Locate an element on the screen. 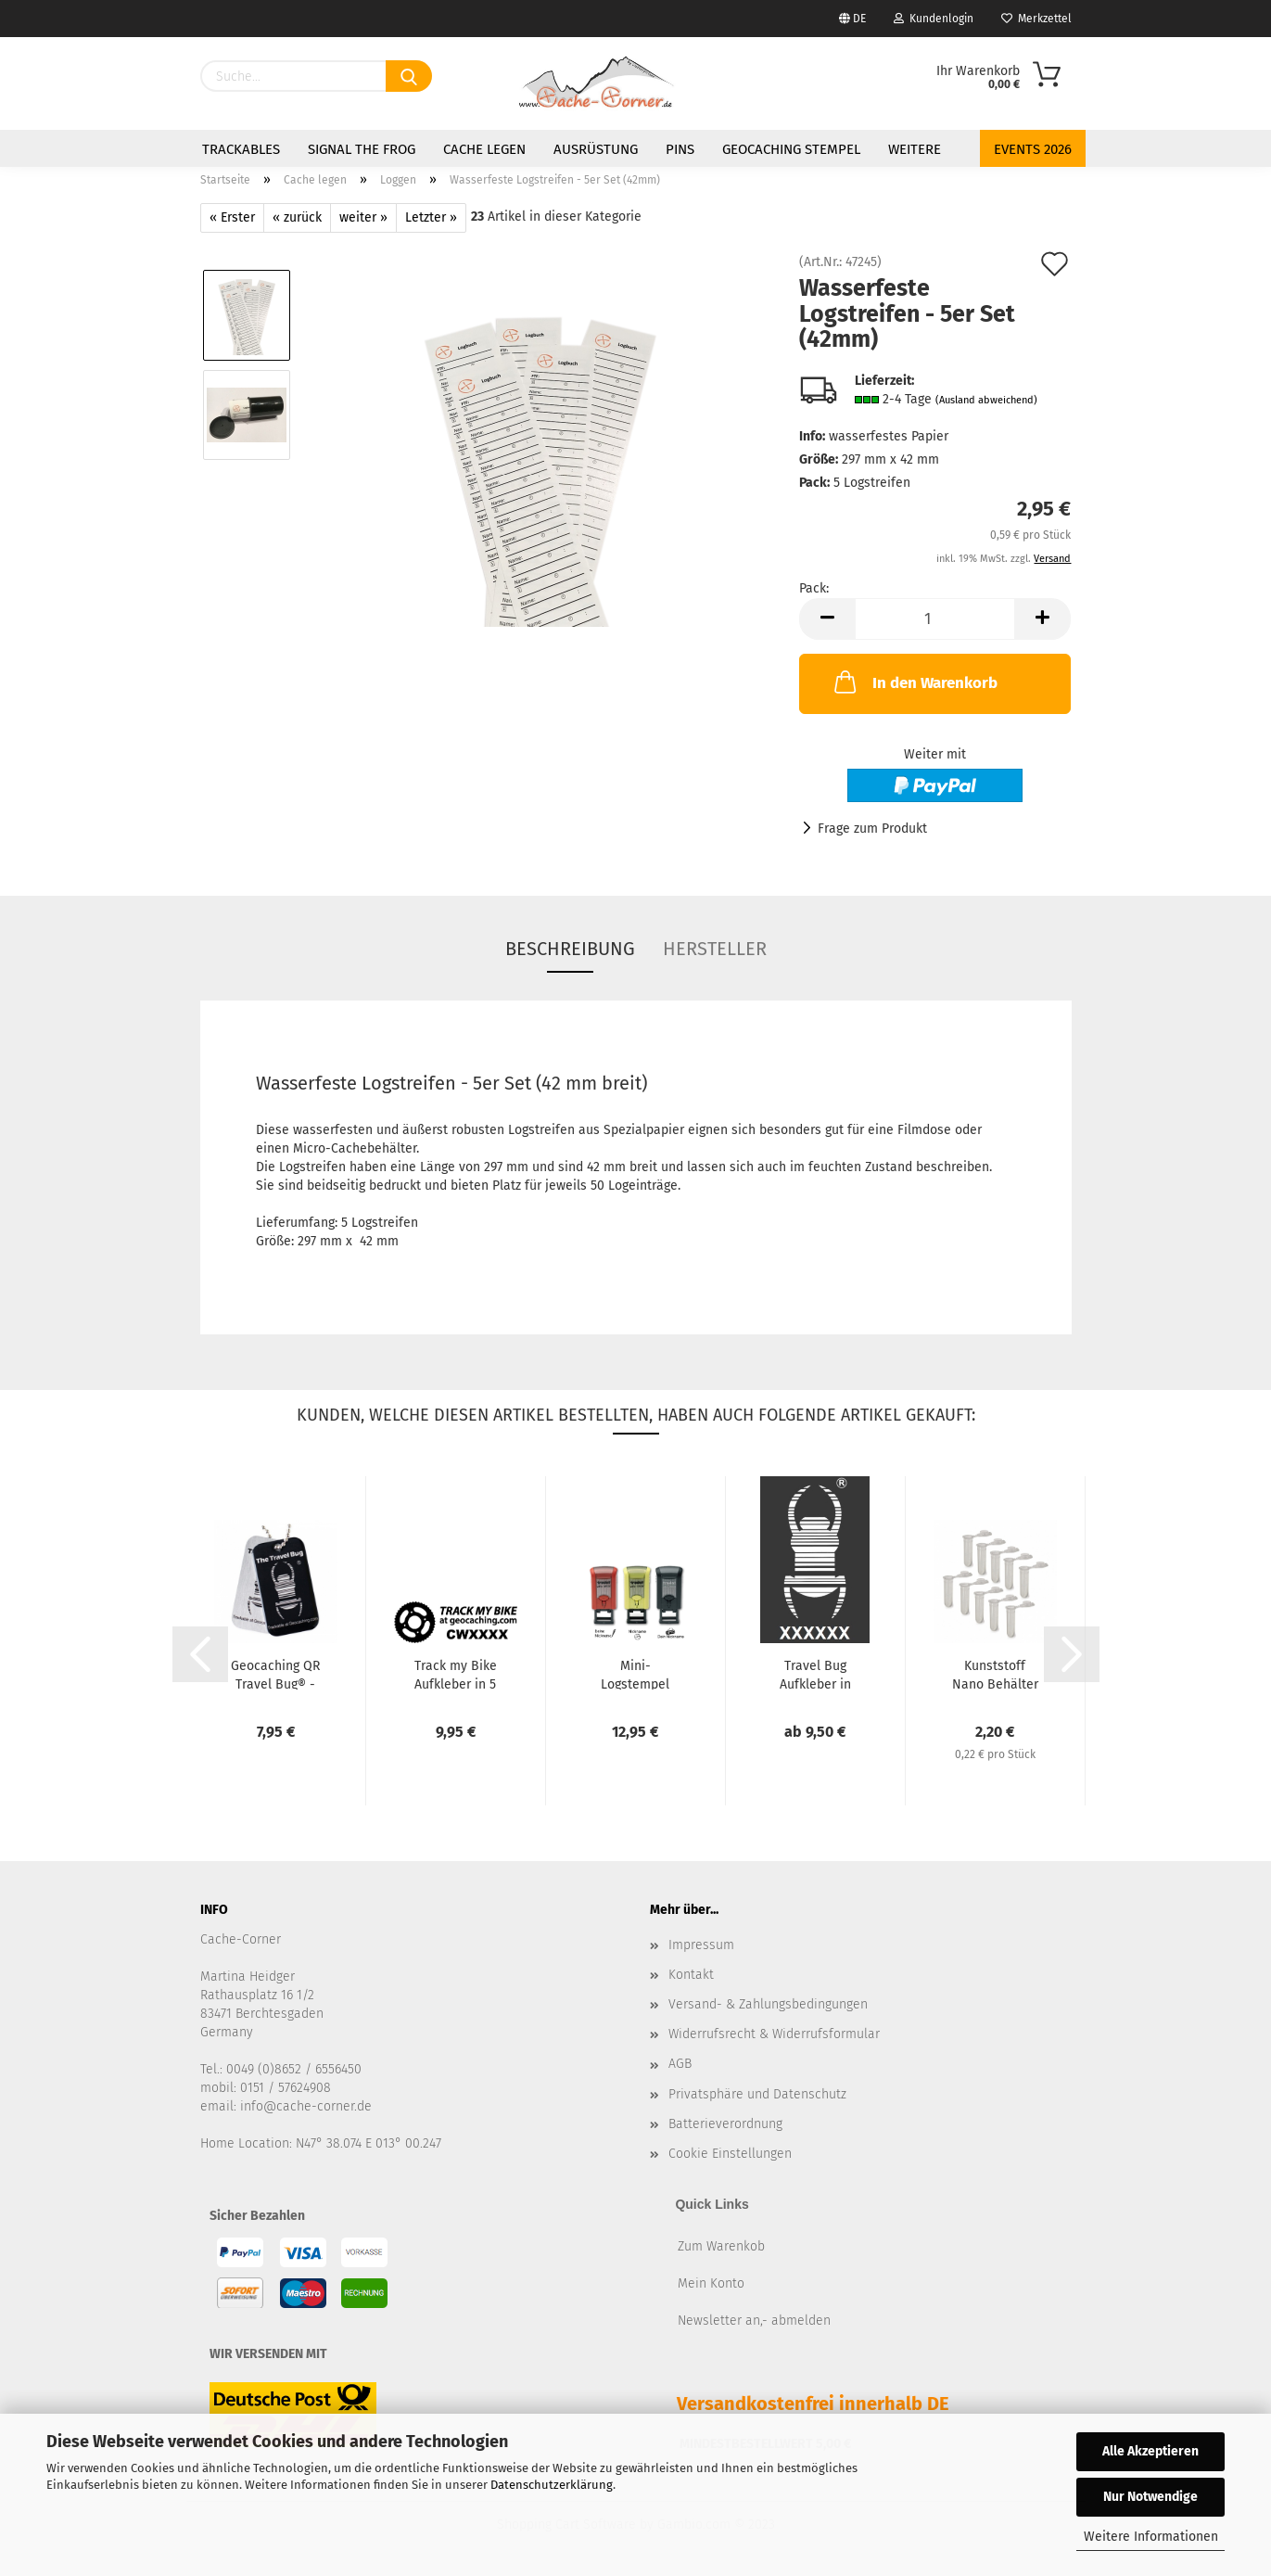 This screenshot has height=2576, width=1271. Mini-Logstempel 15x7mm von Trodat is located at coordinates (635, 1674).